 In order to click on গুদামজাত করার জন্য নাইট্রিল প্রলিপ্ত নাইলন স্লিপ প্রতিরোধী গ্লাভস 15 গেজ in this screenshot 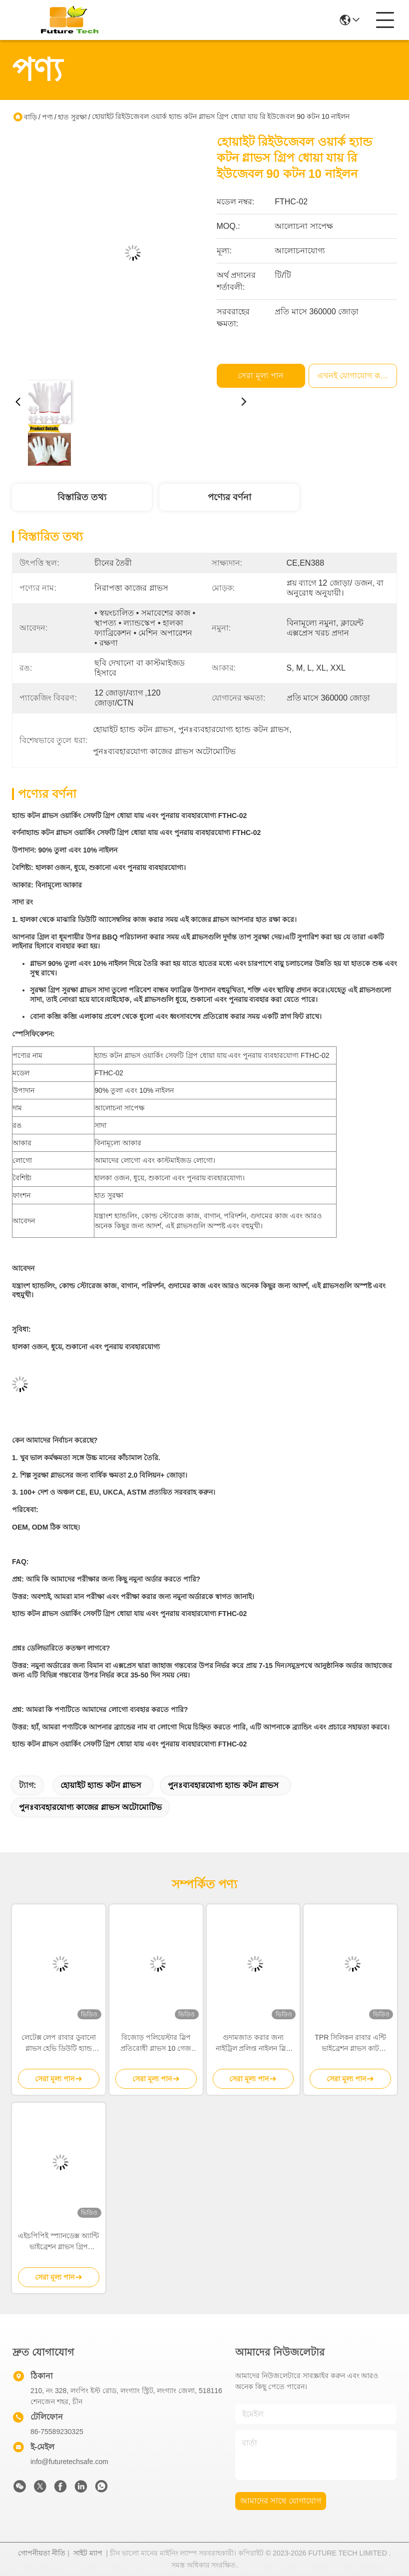, I will do `click(253, 2043)`.